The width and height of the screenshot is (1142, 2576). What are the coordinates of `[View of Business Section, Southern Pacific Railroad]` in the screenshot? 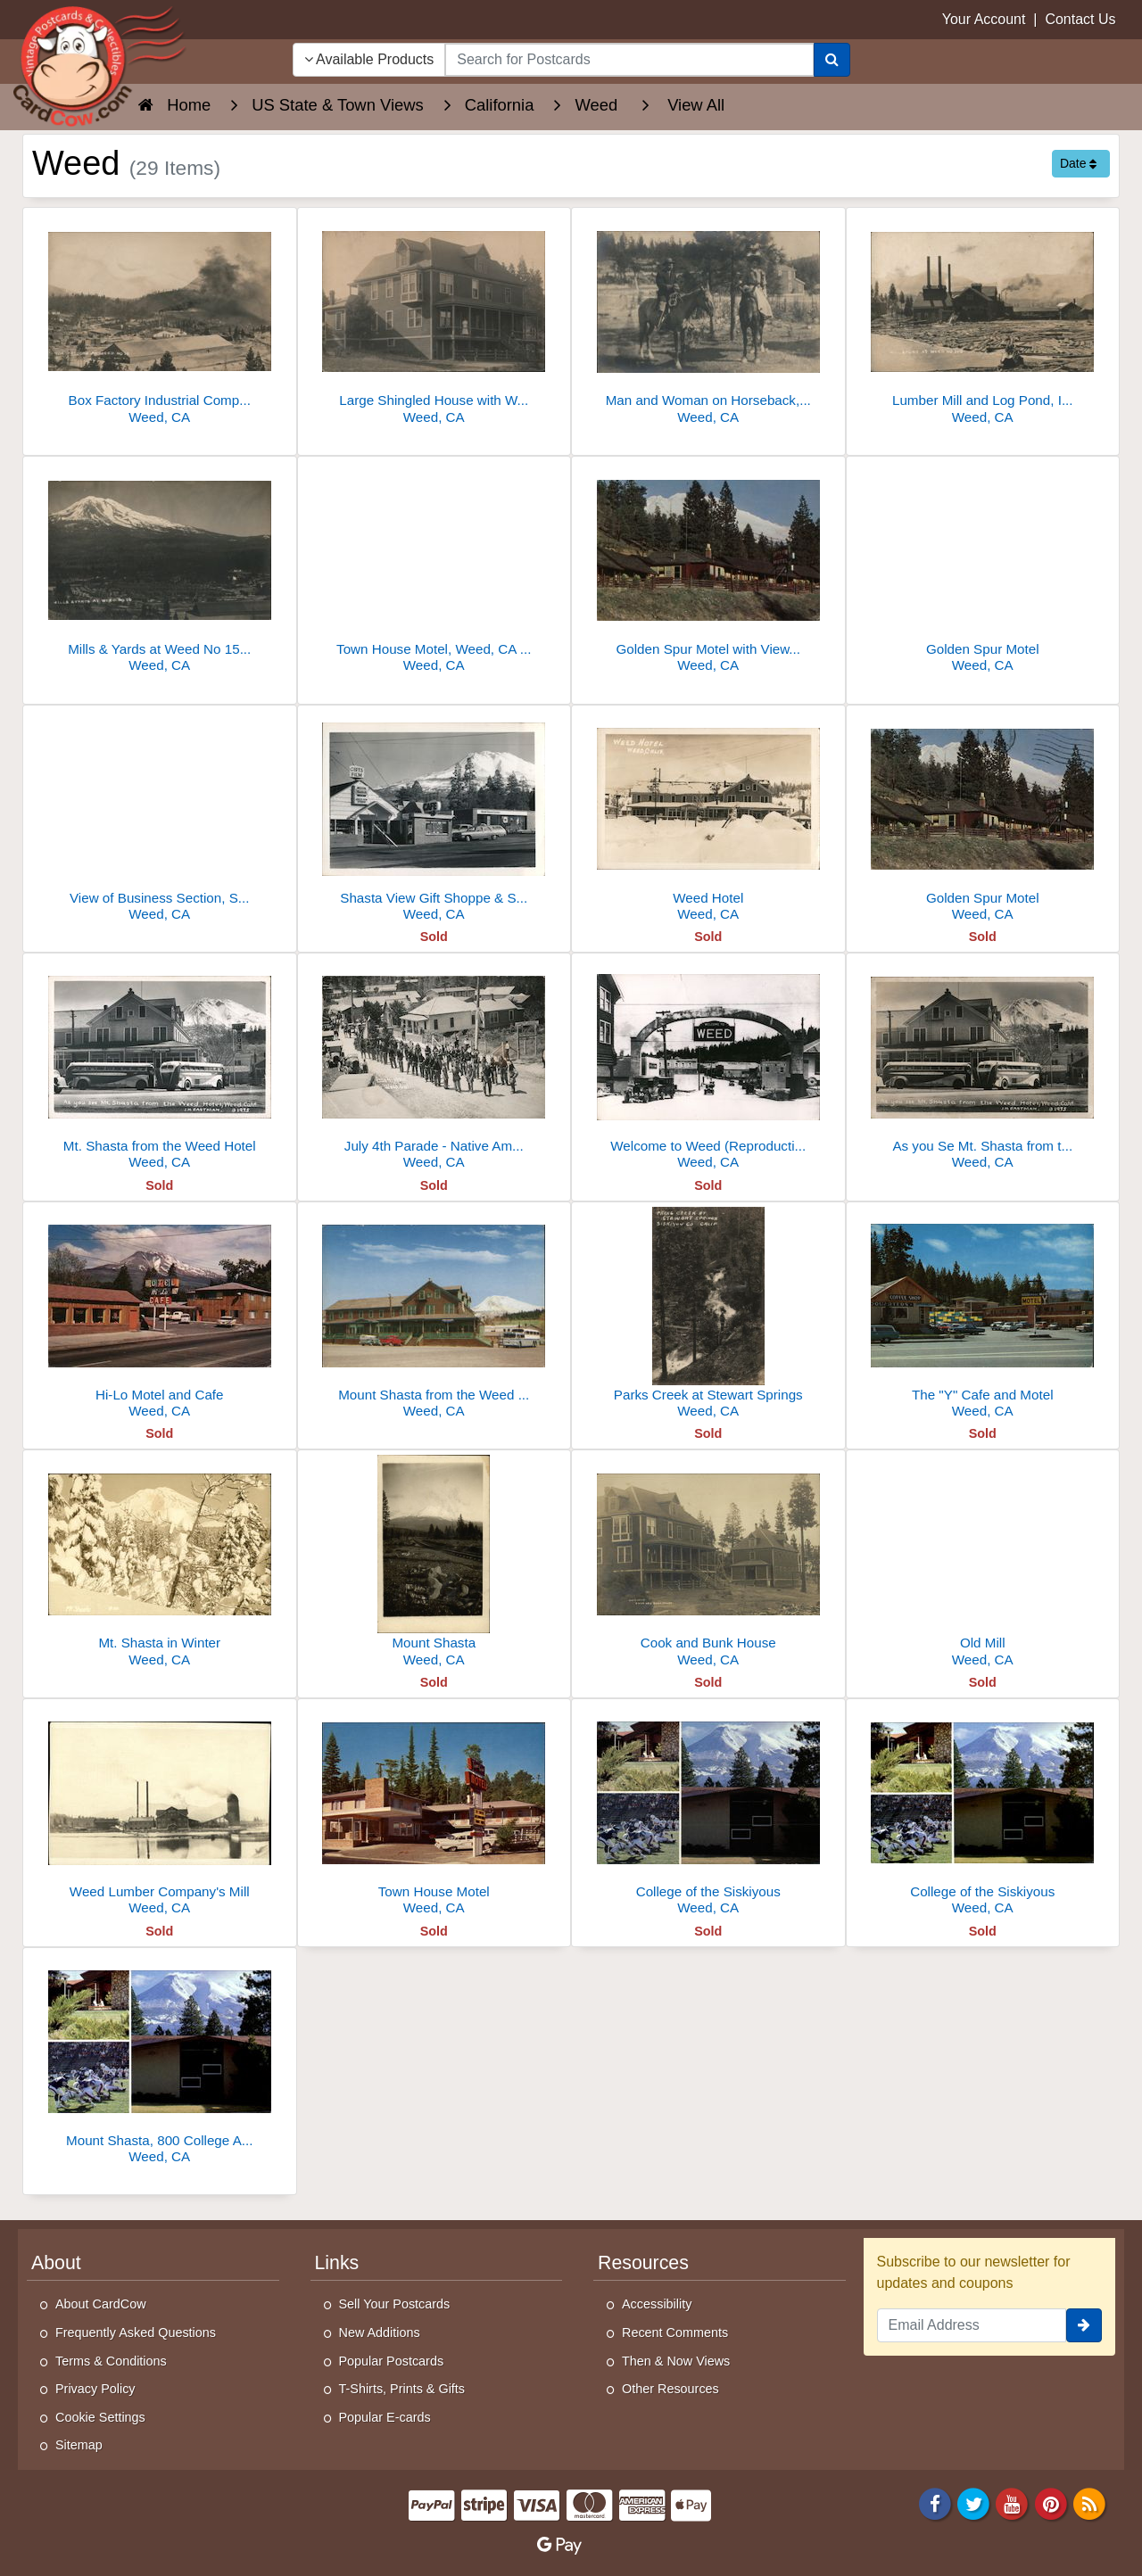 It's located at (159, 818).